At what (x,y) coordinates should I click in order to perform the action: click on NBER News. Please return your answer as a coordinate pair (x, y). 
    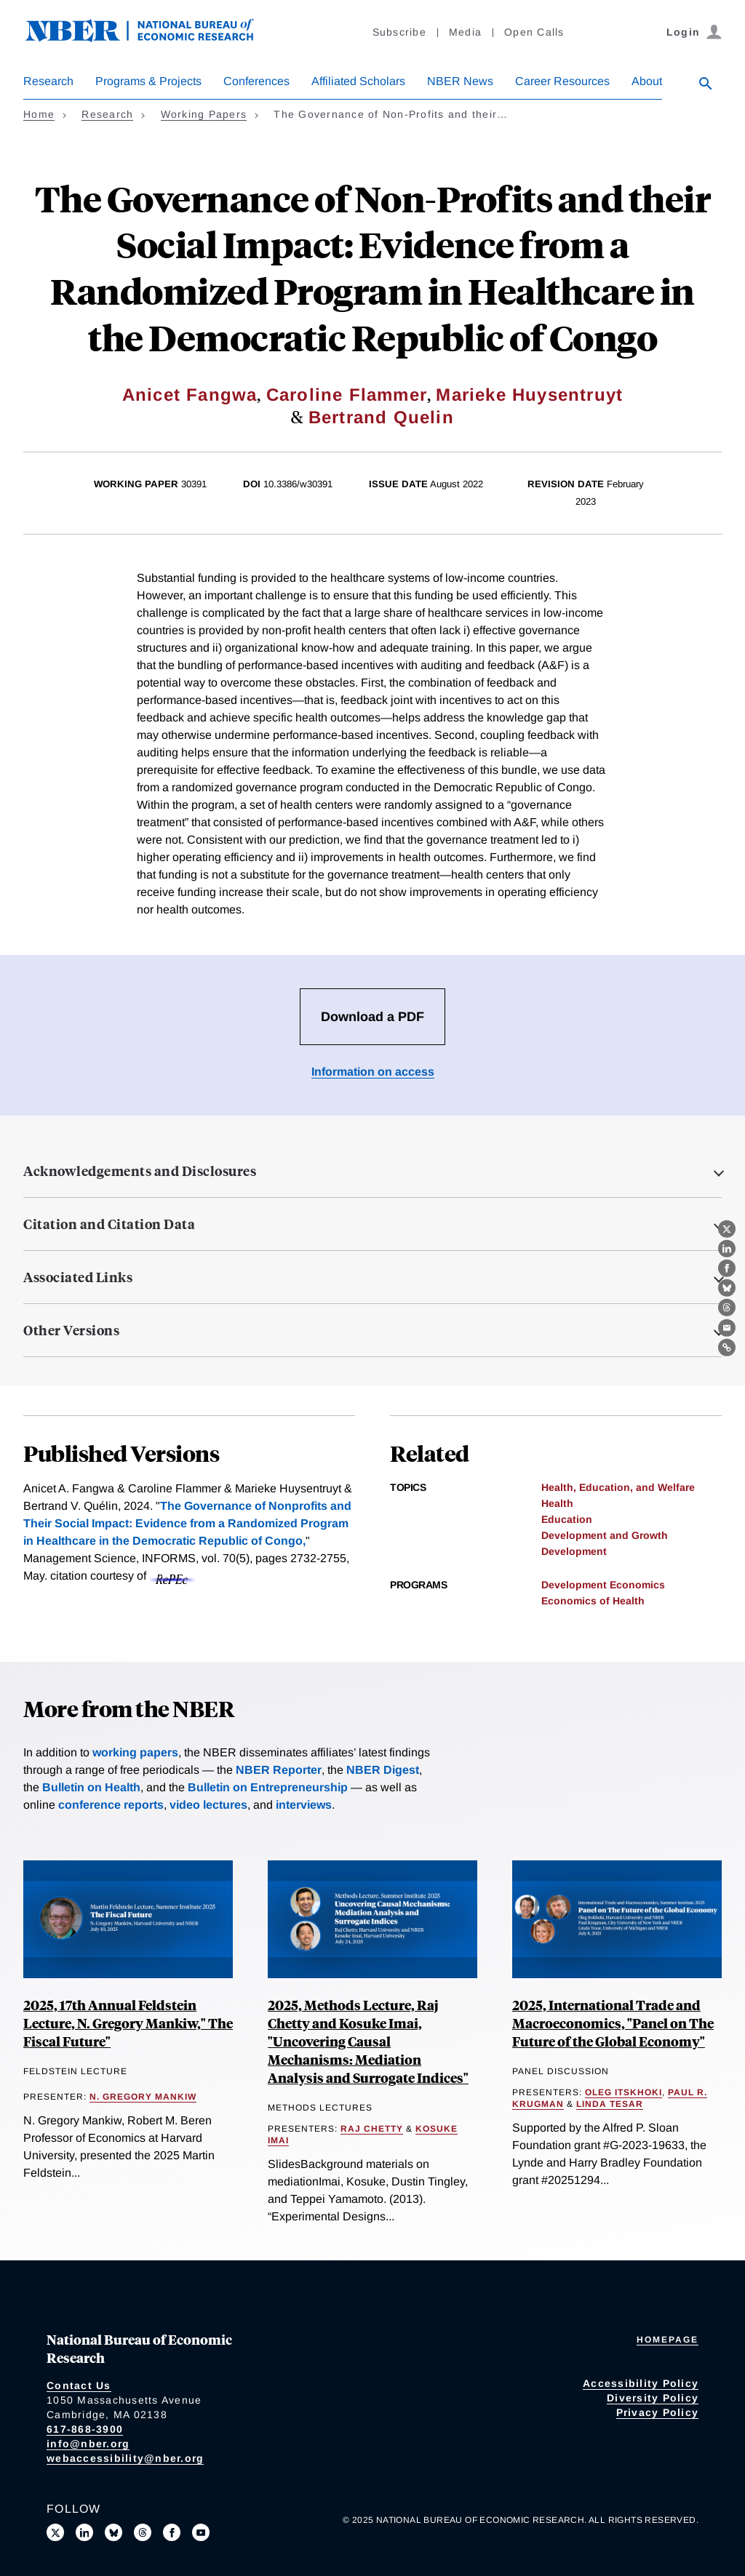
    Looking at the image, I should click on (460, 81).